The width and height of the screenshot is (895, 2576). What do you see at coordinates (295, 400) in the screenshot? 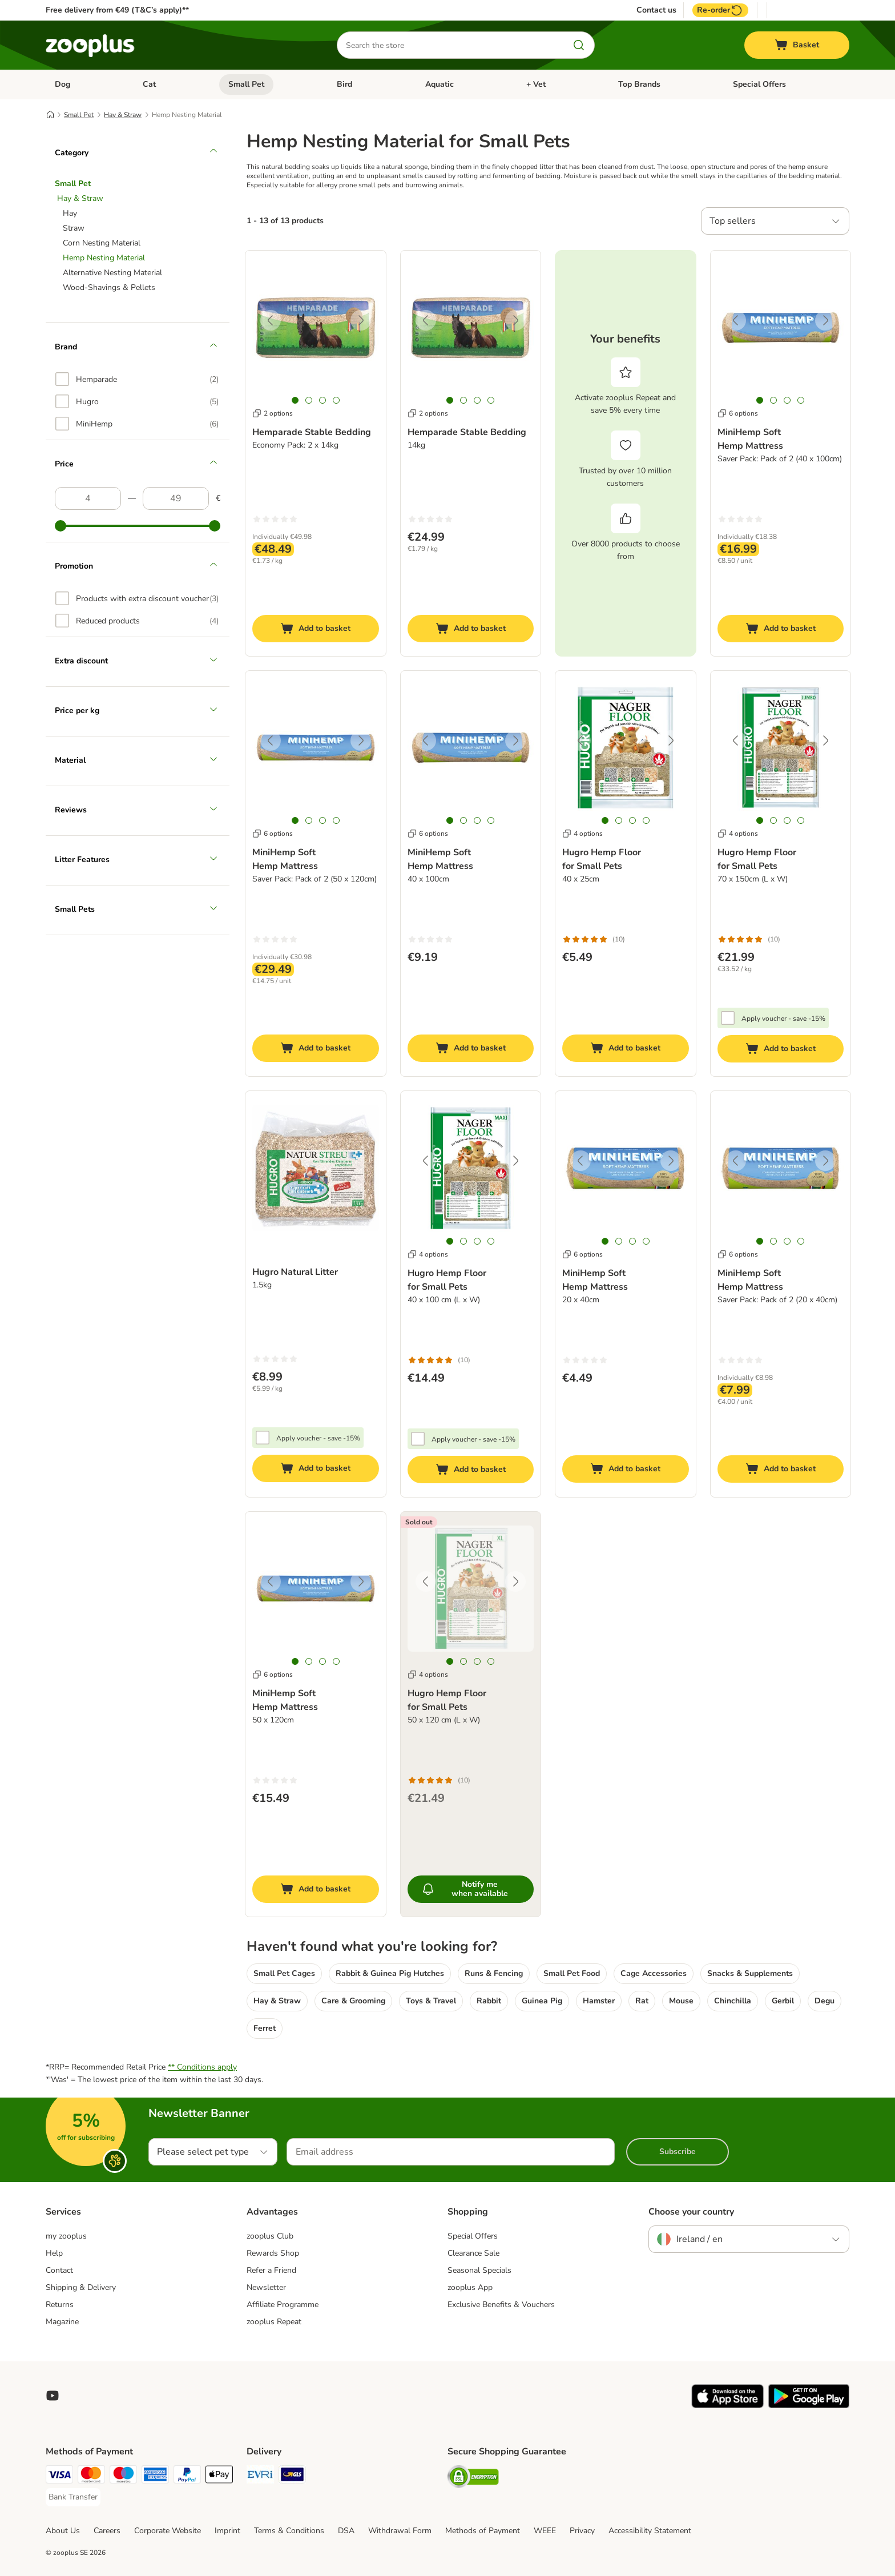
I see `[tab]` at bounding box center [295, 400].